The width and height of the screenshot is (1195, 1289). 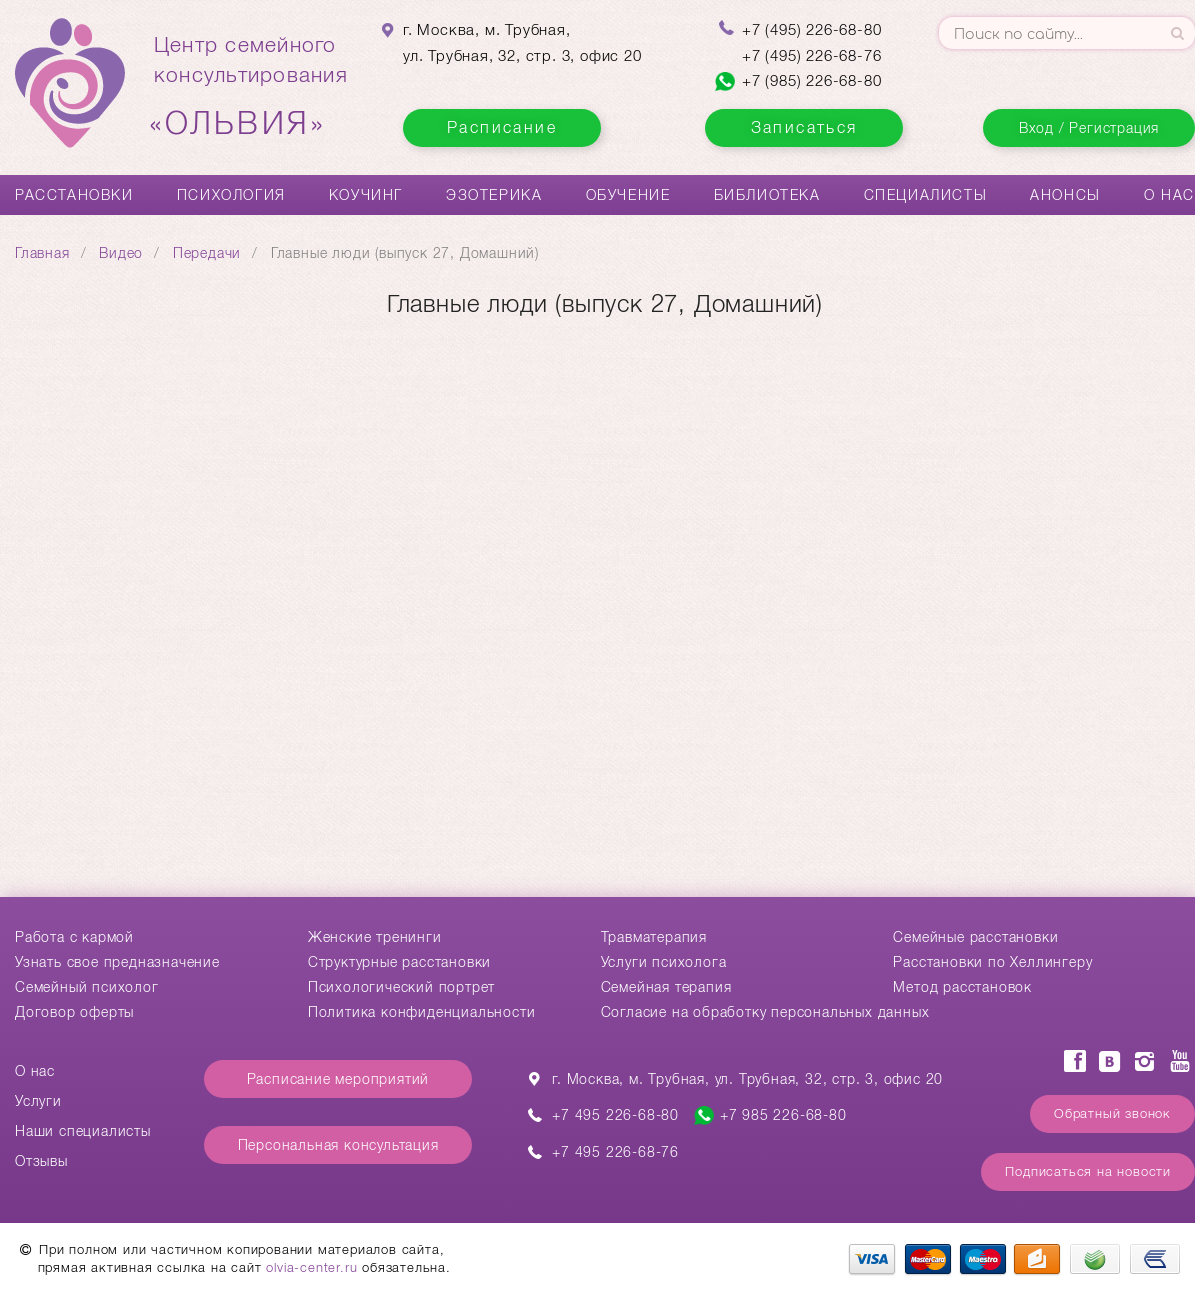 What do you see at coordinates (42, 253) in the screenshot?
I see `Главная` at bounding box center [42, 253].